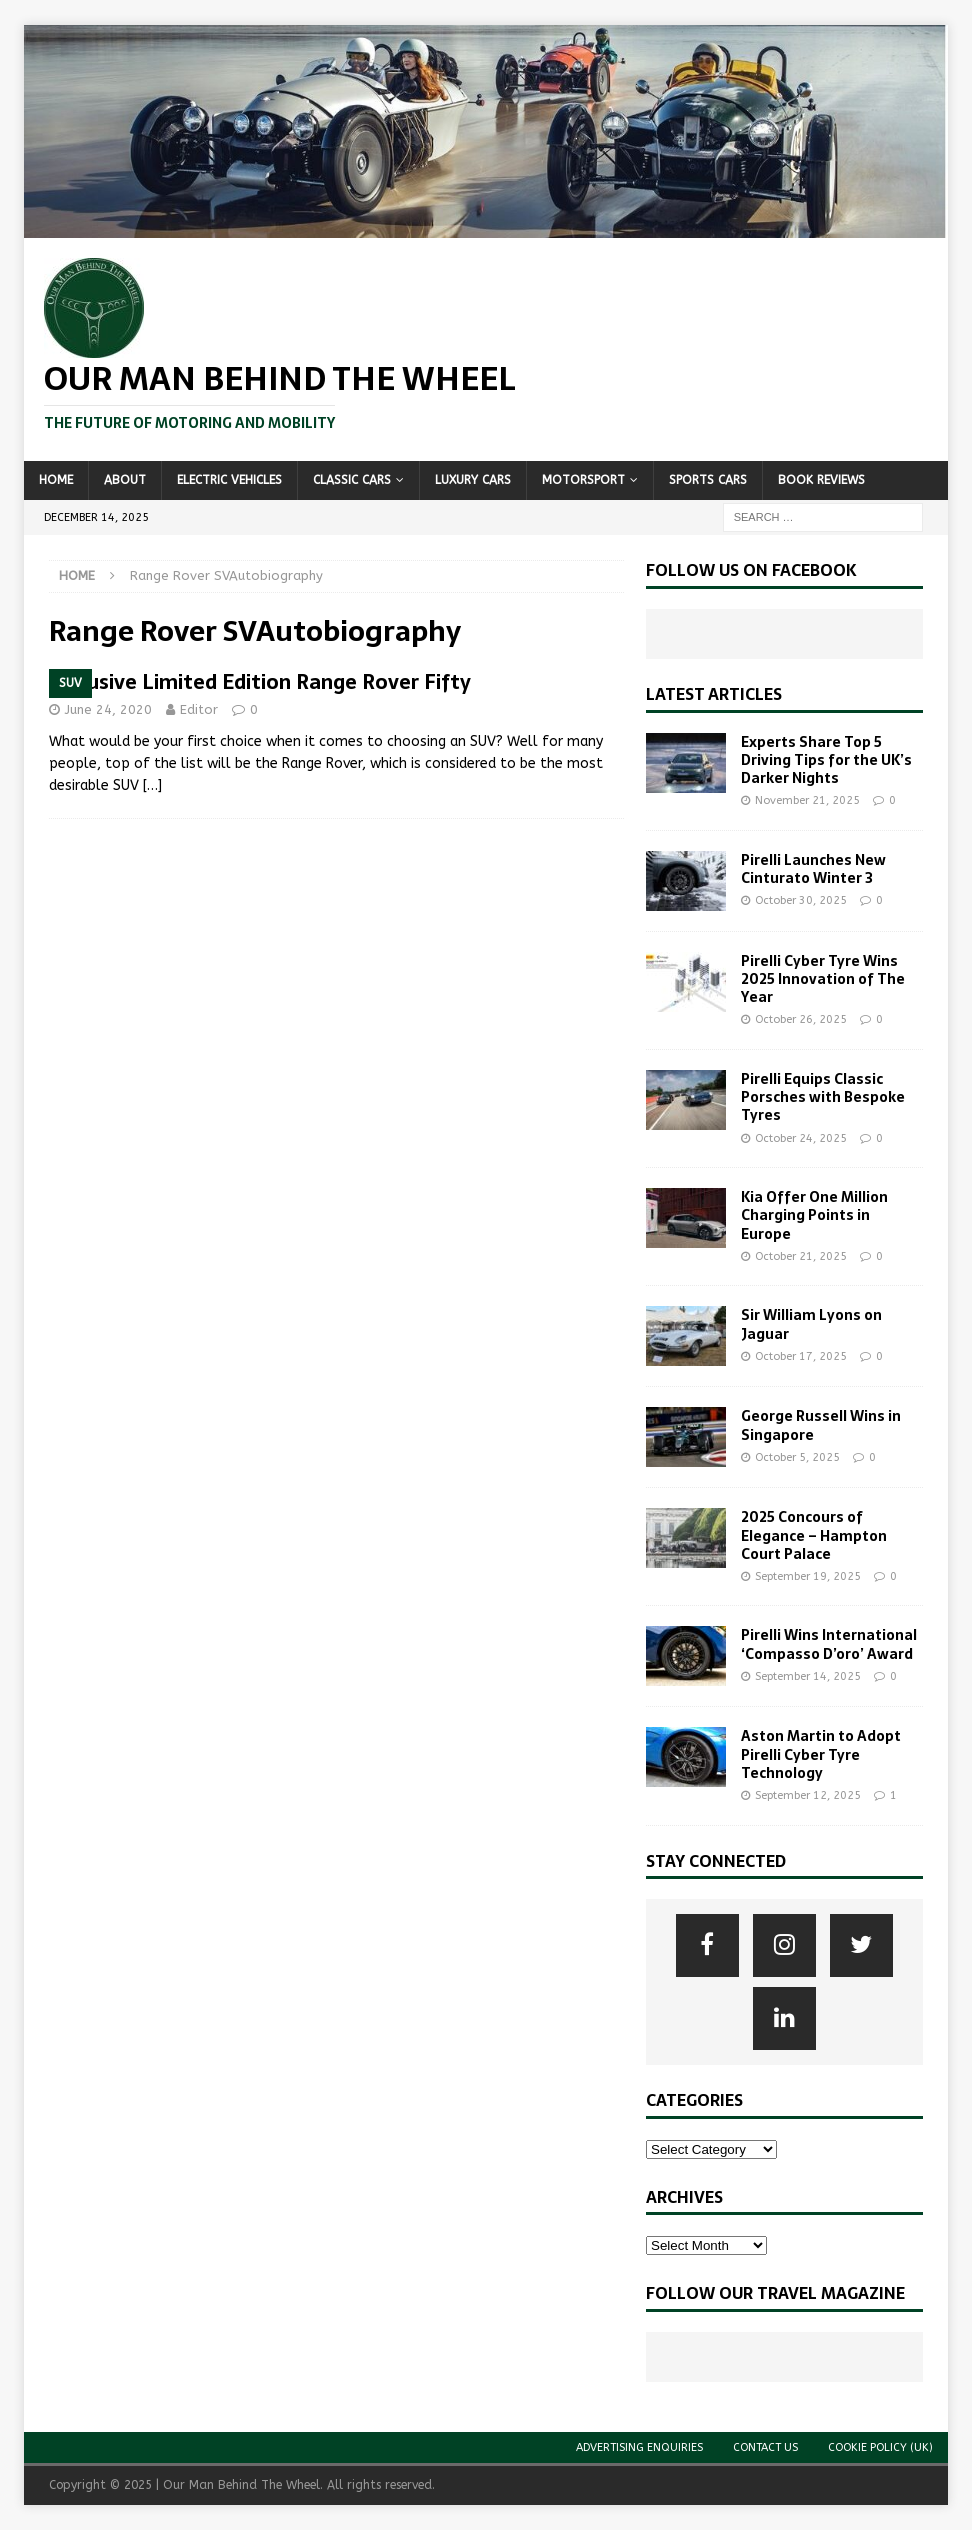 This screenshot has height=2530, width=972. I want to click on Experts Share Top 5 Driving Tips for the UK’s Darker Nights, so click(826, 760).